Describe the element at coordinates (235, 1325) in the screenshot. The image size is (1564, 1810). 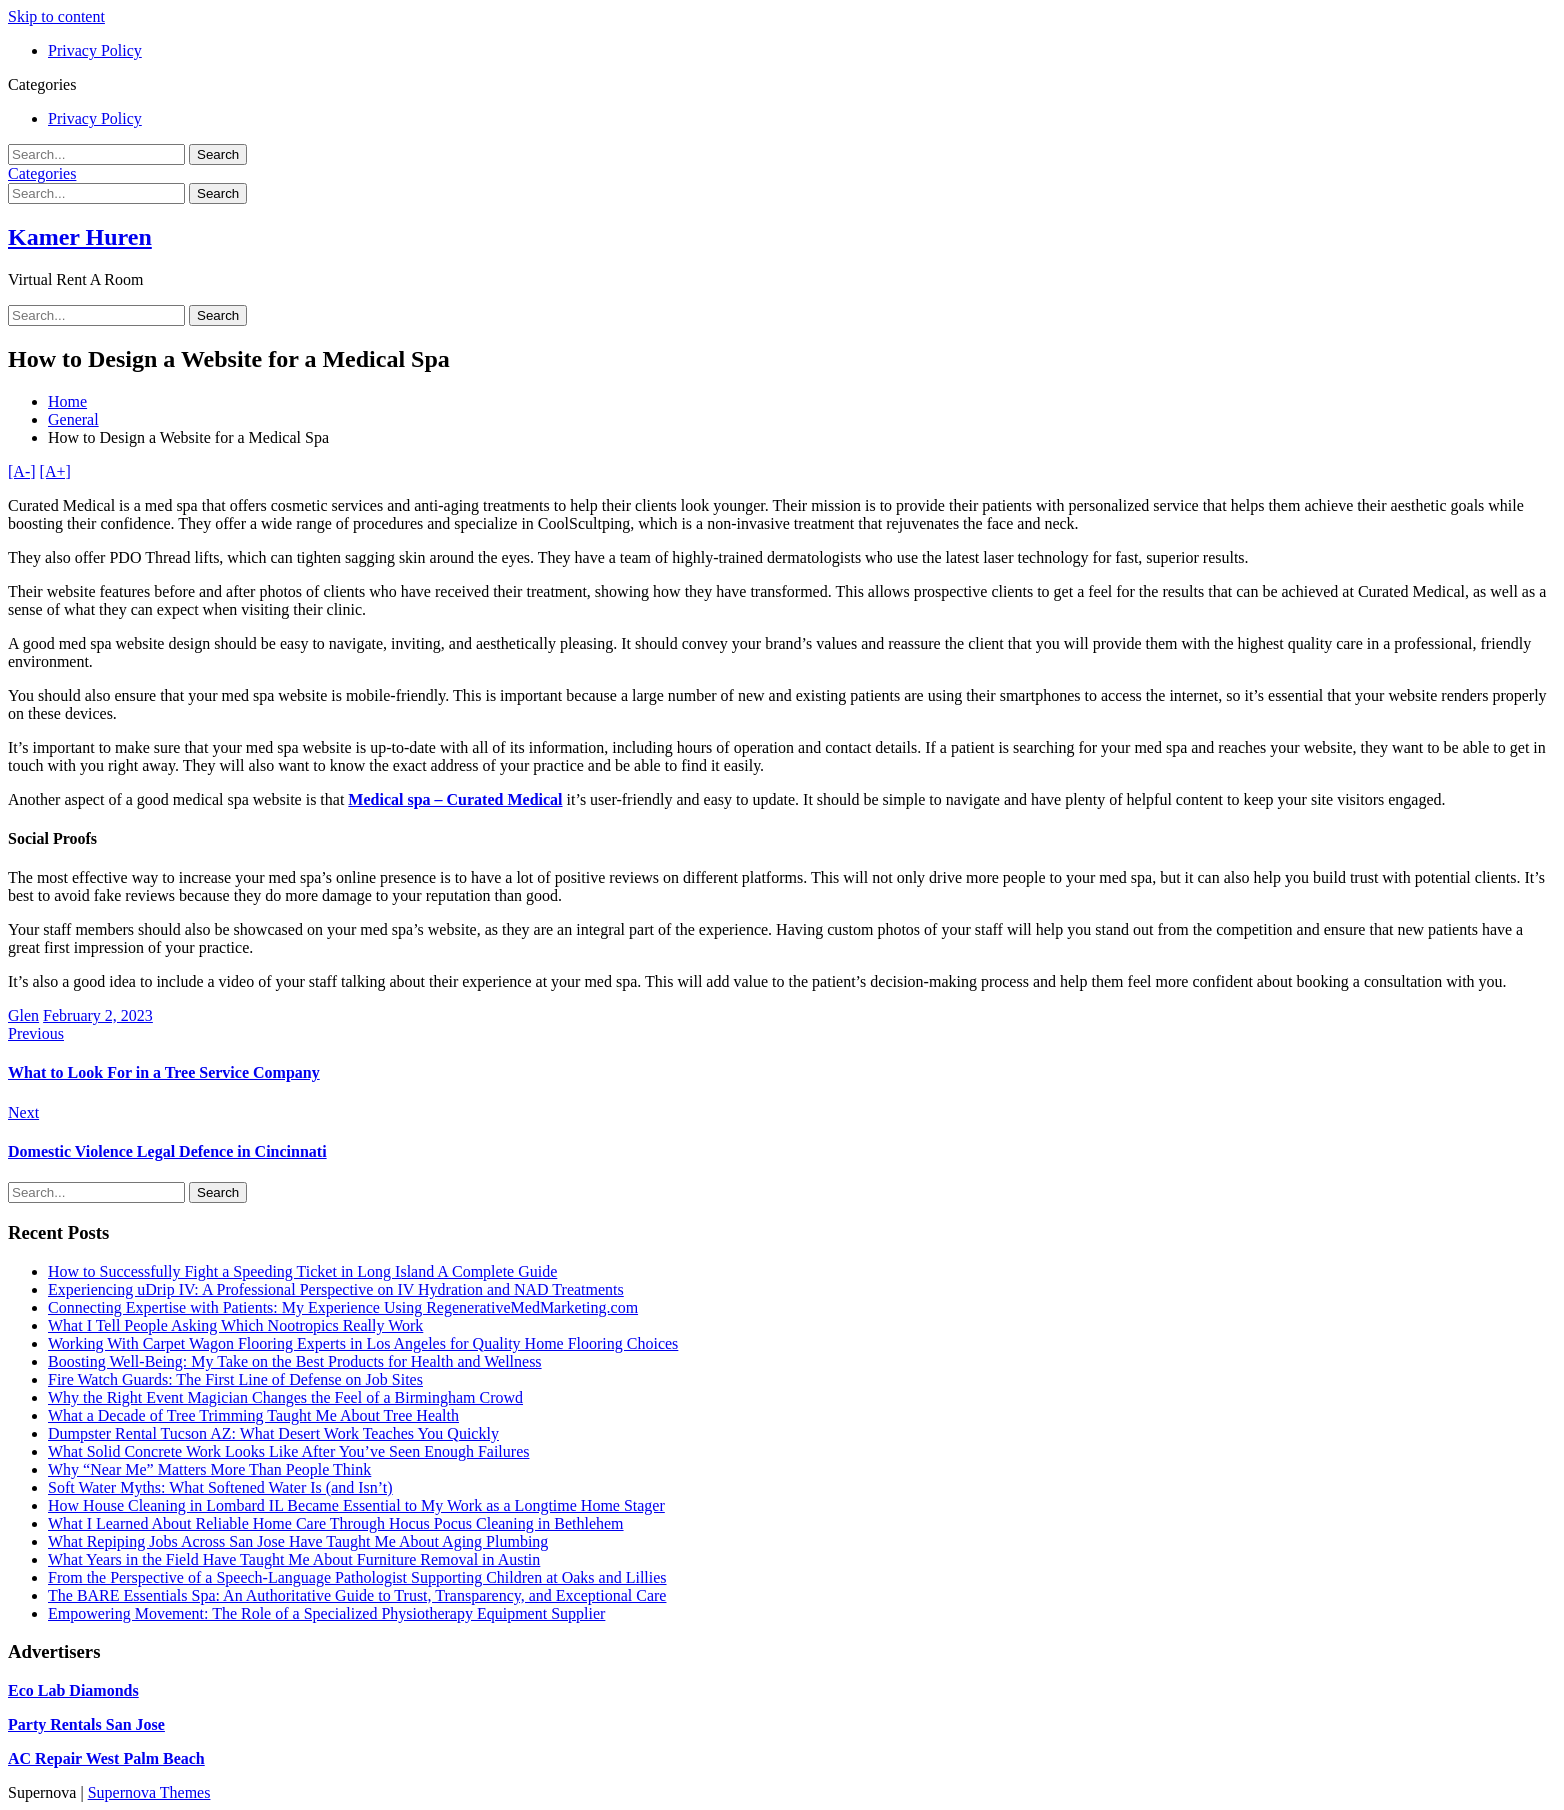
I see `What I Tell People Asking Which Nootropics Really Work` at that location.